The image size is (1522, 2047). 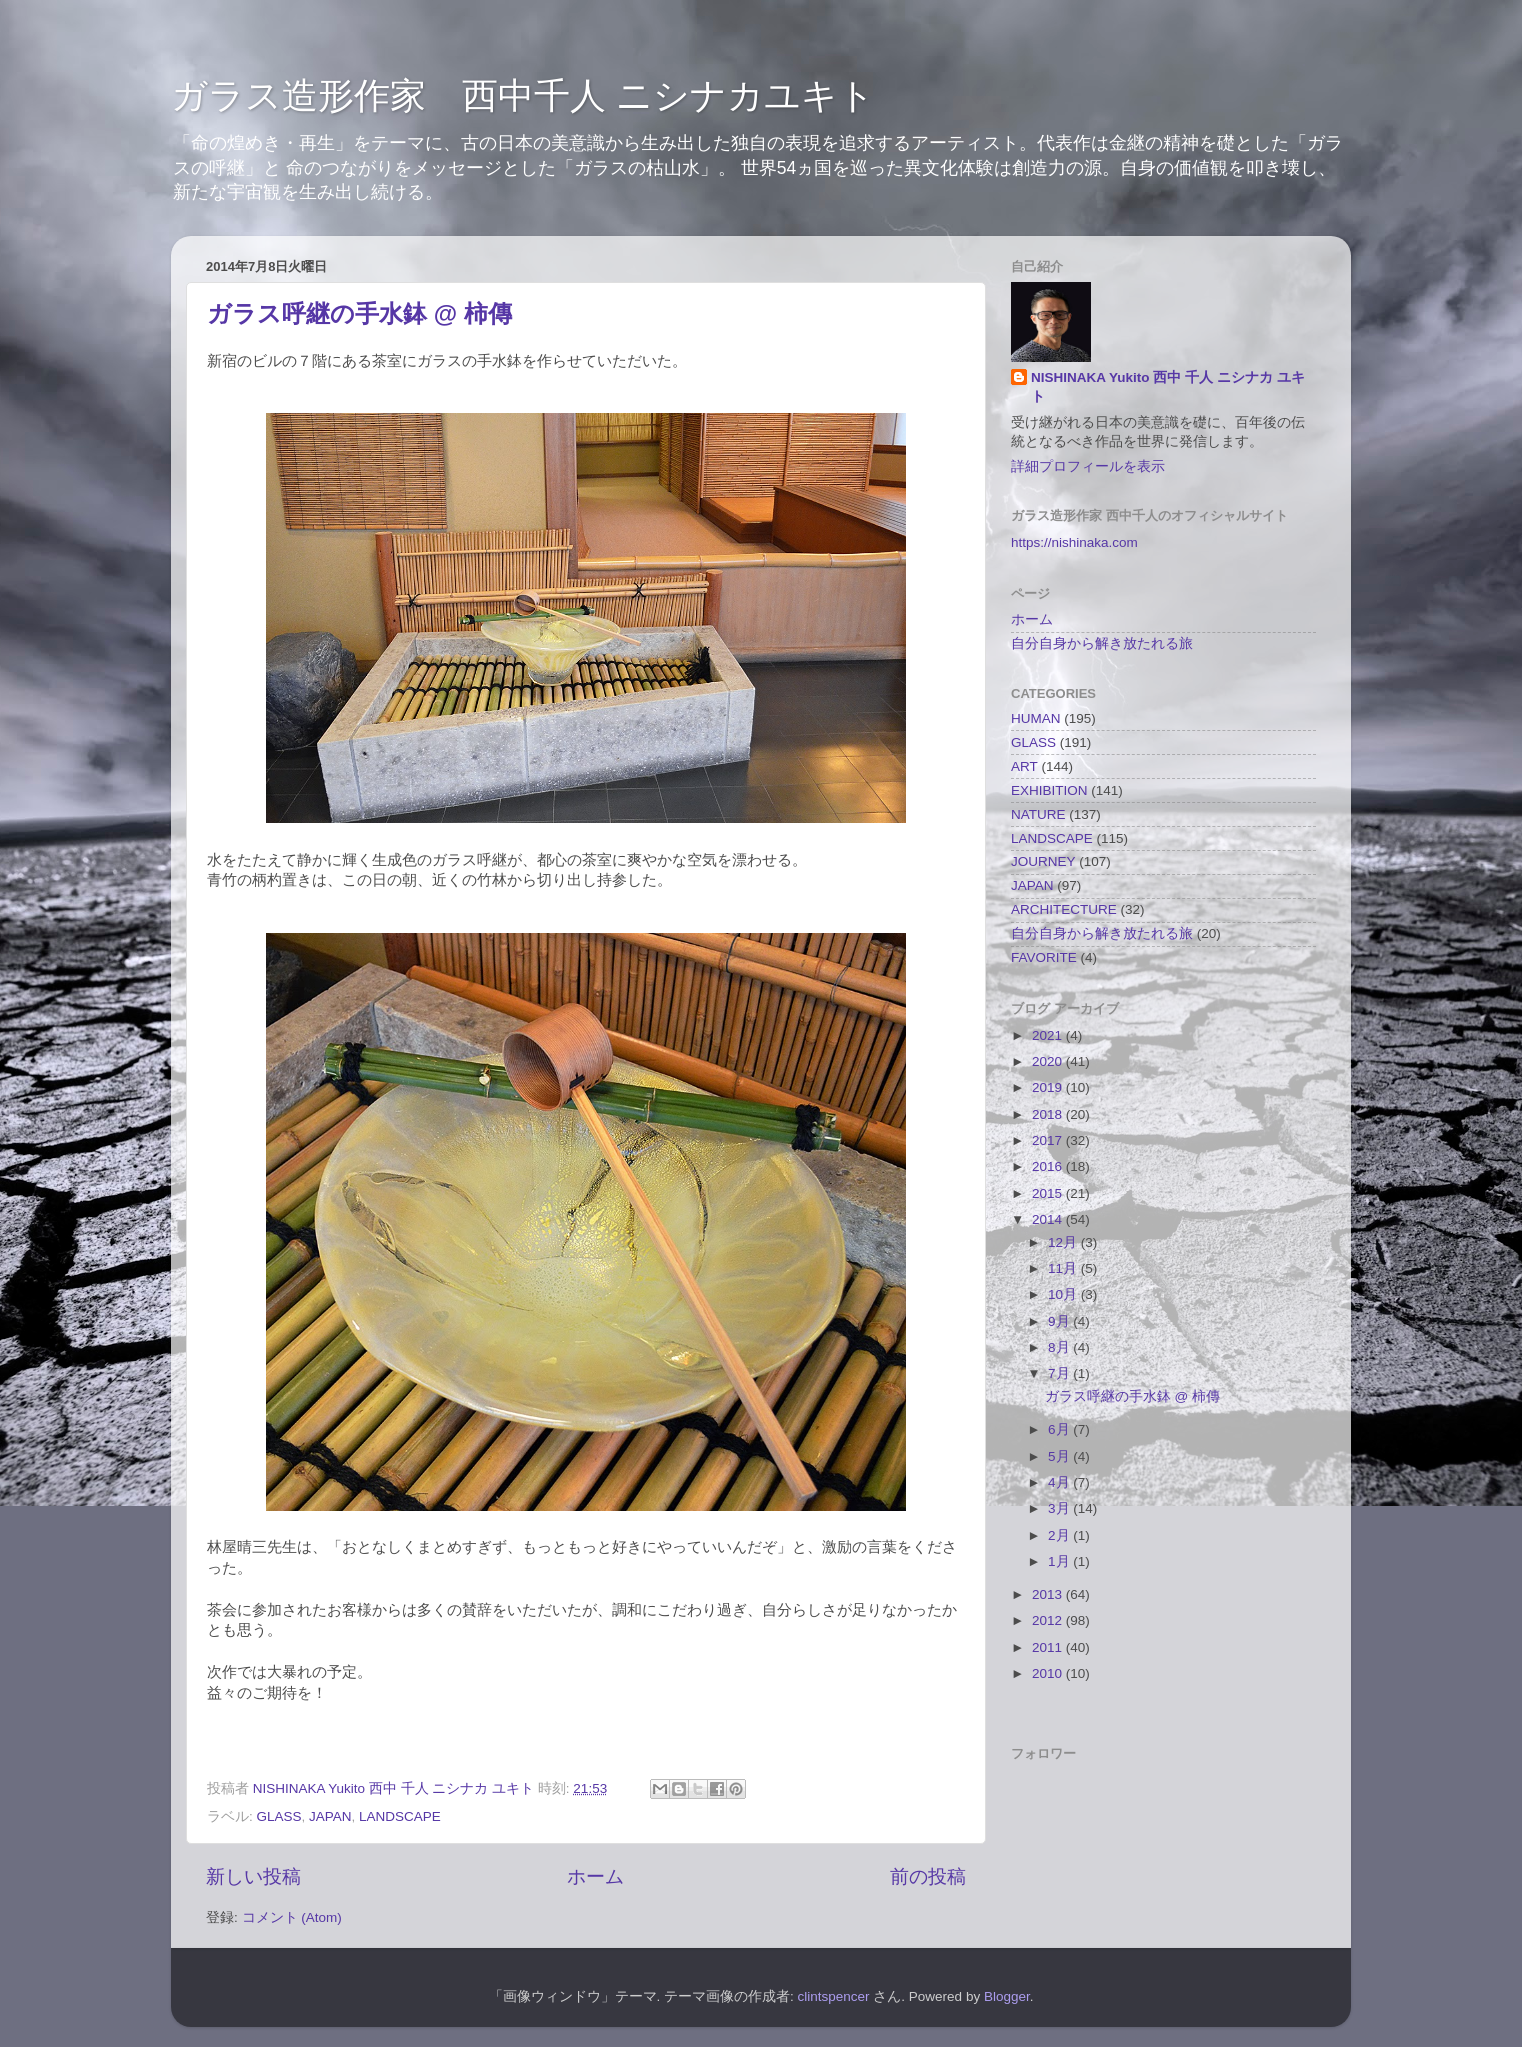 I want to click on 新しい投稿, so click(x=253, y=1876).